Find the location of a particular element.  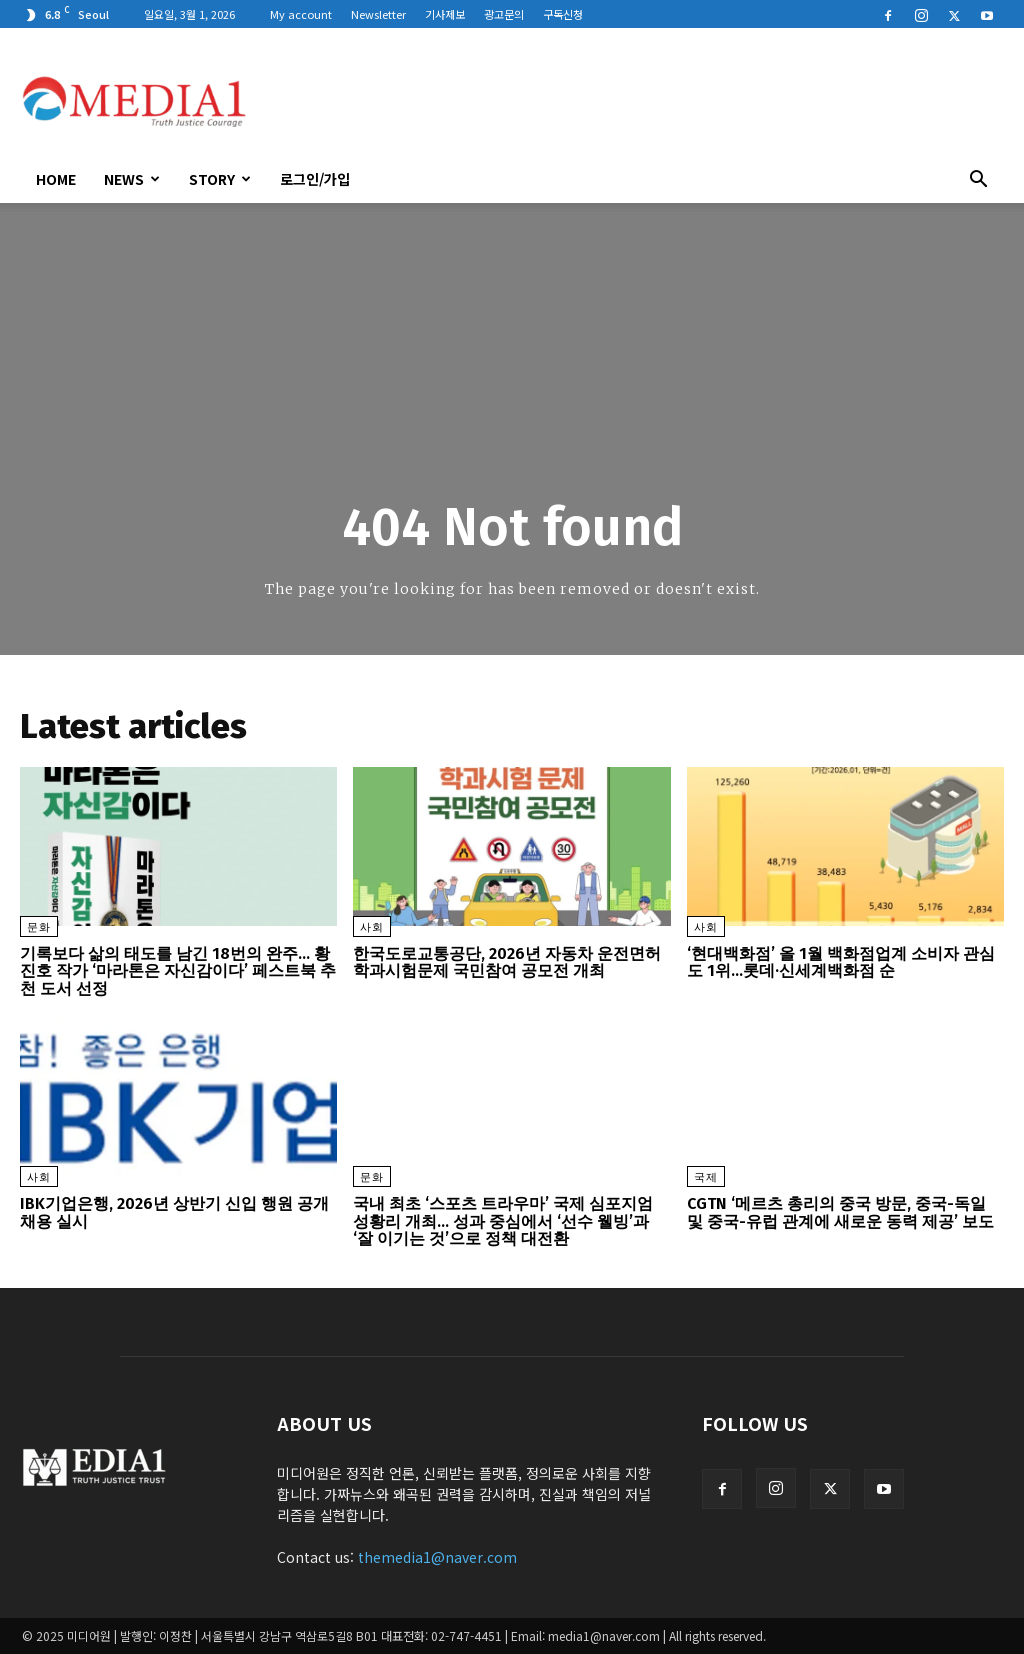

국내 최초 ‘스포츠 트라우마’ 국제 심포지엄 성황리 개최… 성과 중심에서 ‘선수 웰빙’과 ‘잘 이기는 것’으로 정책 대전환 is located at coordinates (503, 1221).